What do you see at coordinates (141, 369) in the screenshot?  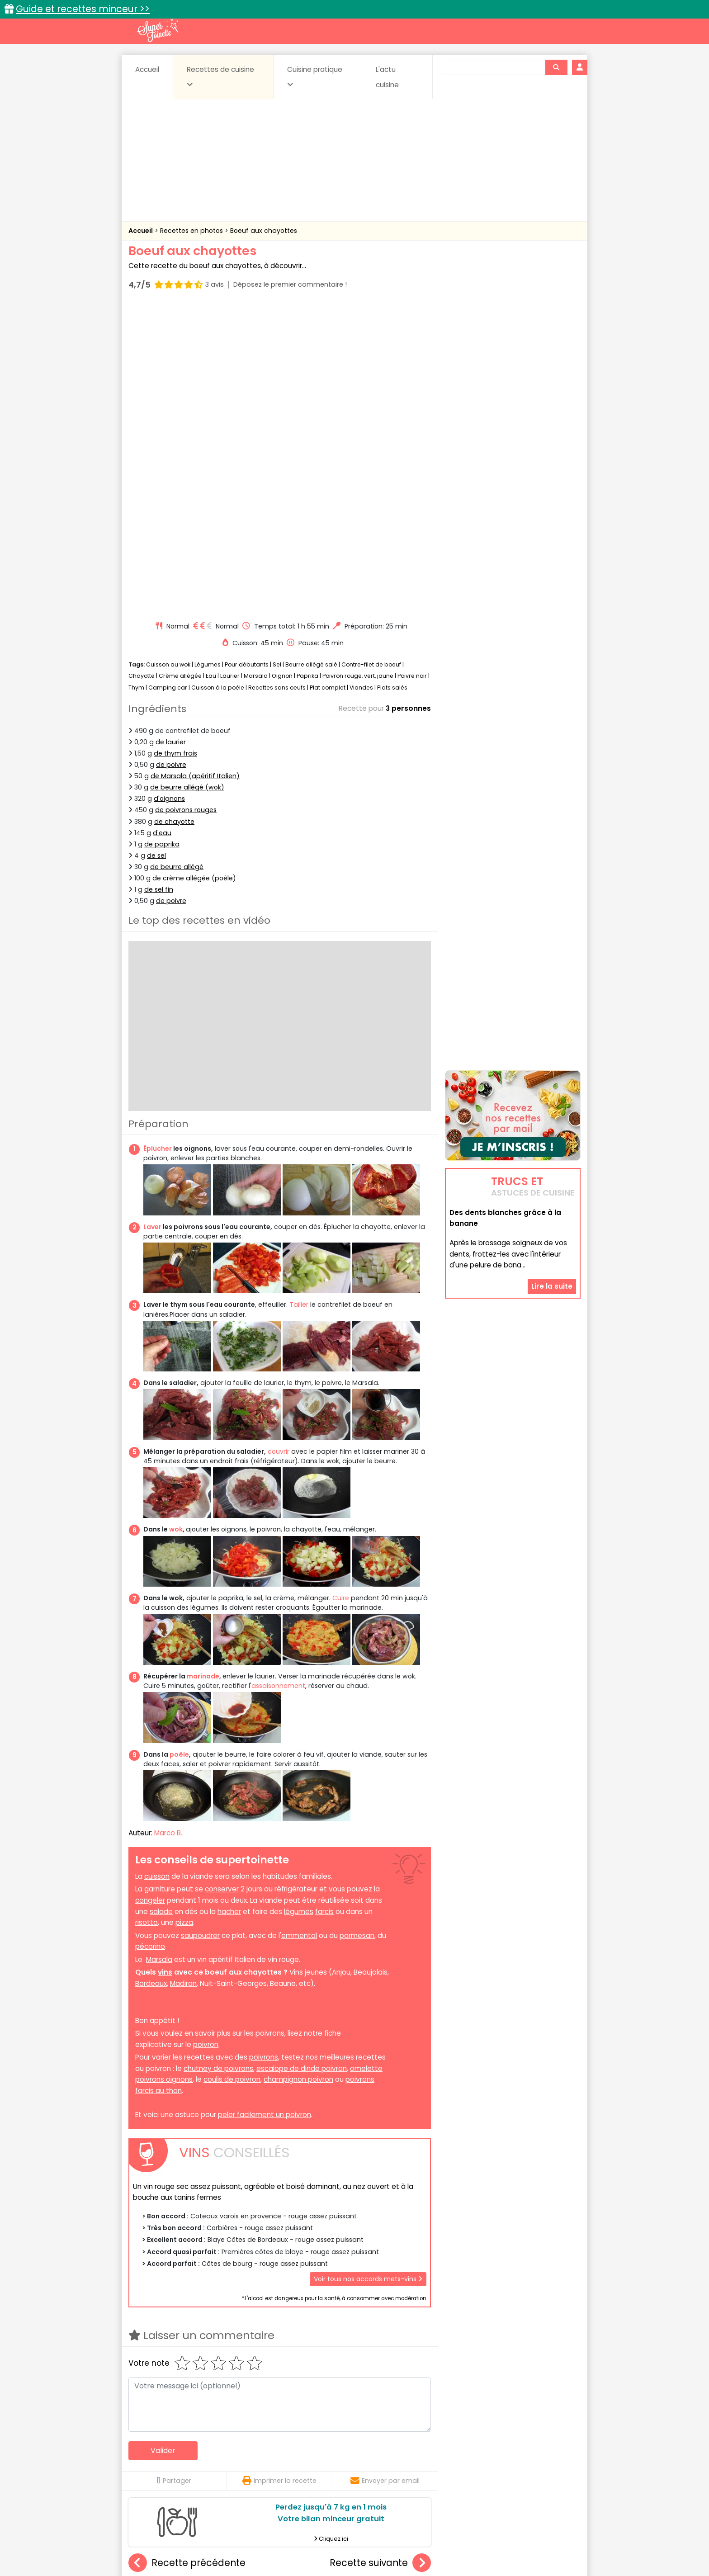 I see `Chayotte` at bounding box center [141, 369].